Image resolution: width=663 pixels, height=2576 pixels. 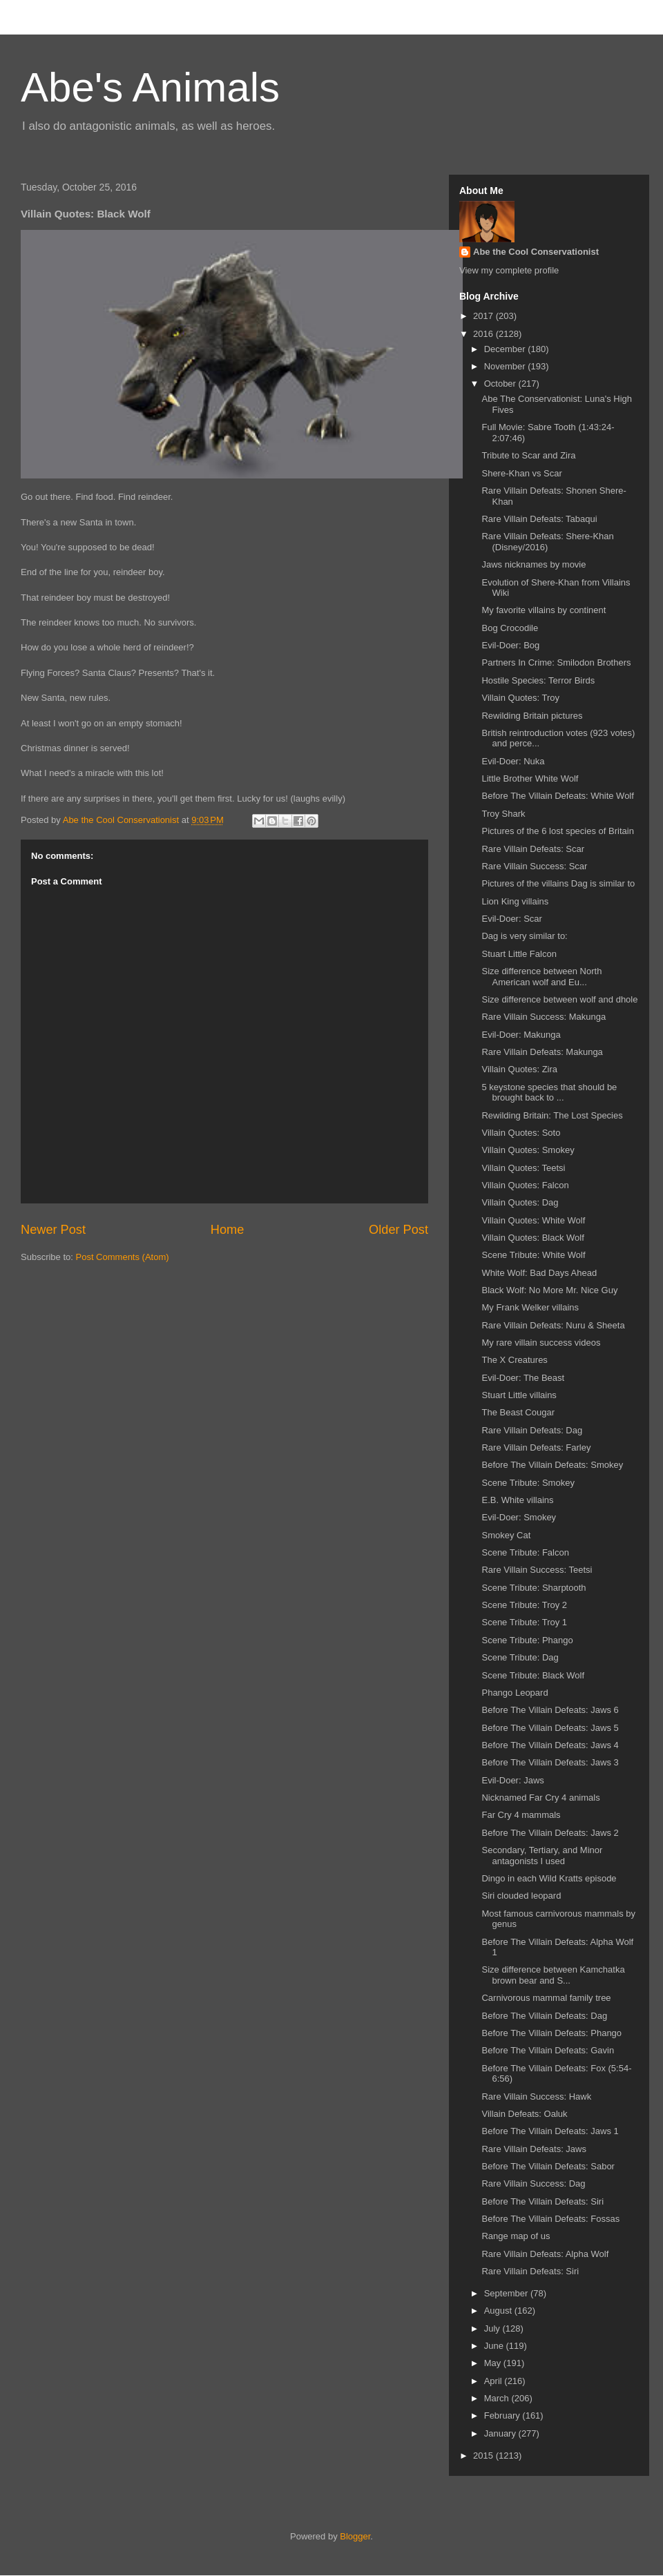 What do you see at coordinates (519, 1657) in the screenshot?
I see `Scene Tribute: Dag` at bounding box center [519, 1657].